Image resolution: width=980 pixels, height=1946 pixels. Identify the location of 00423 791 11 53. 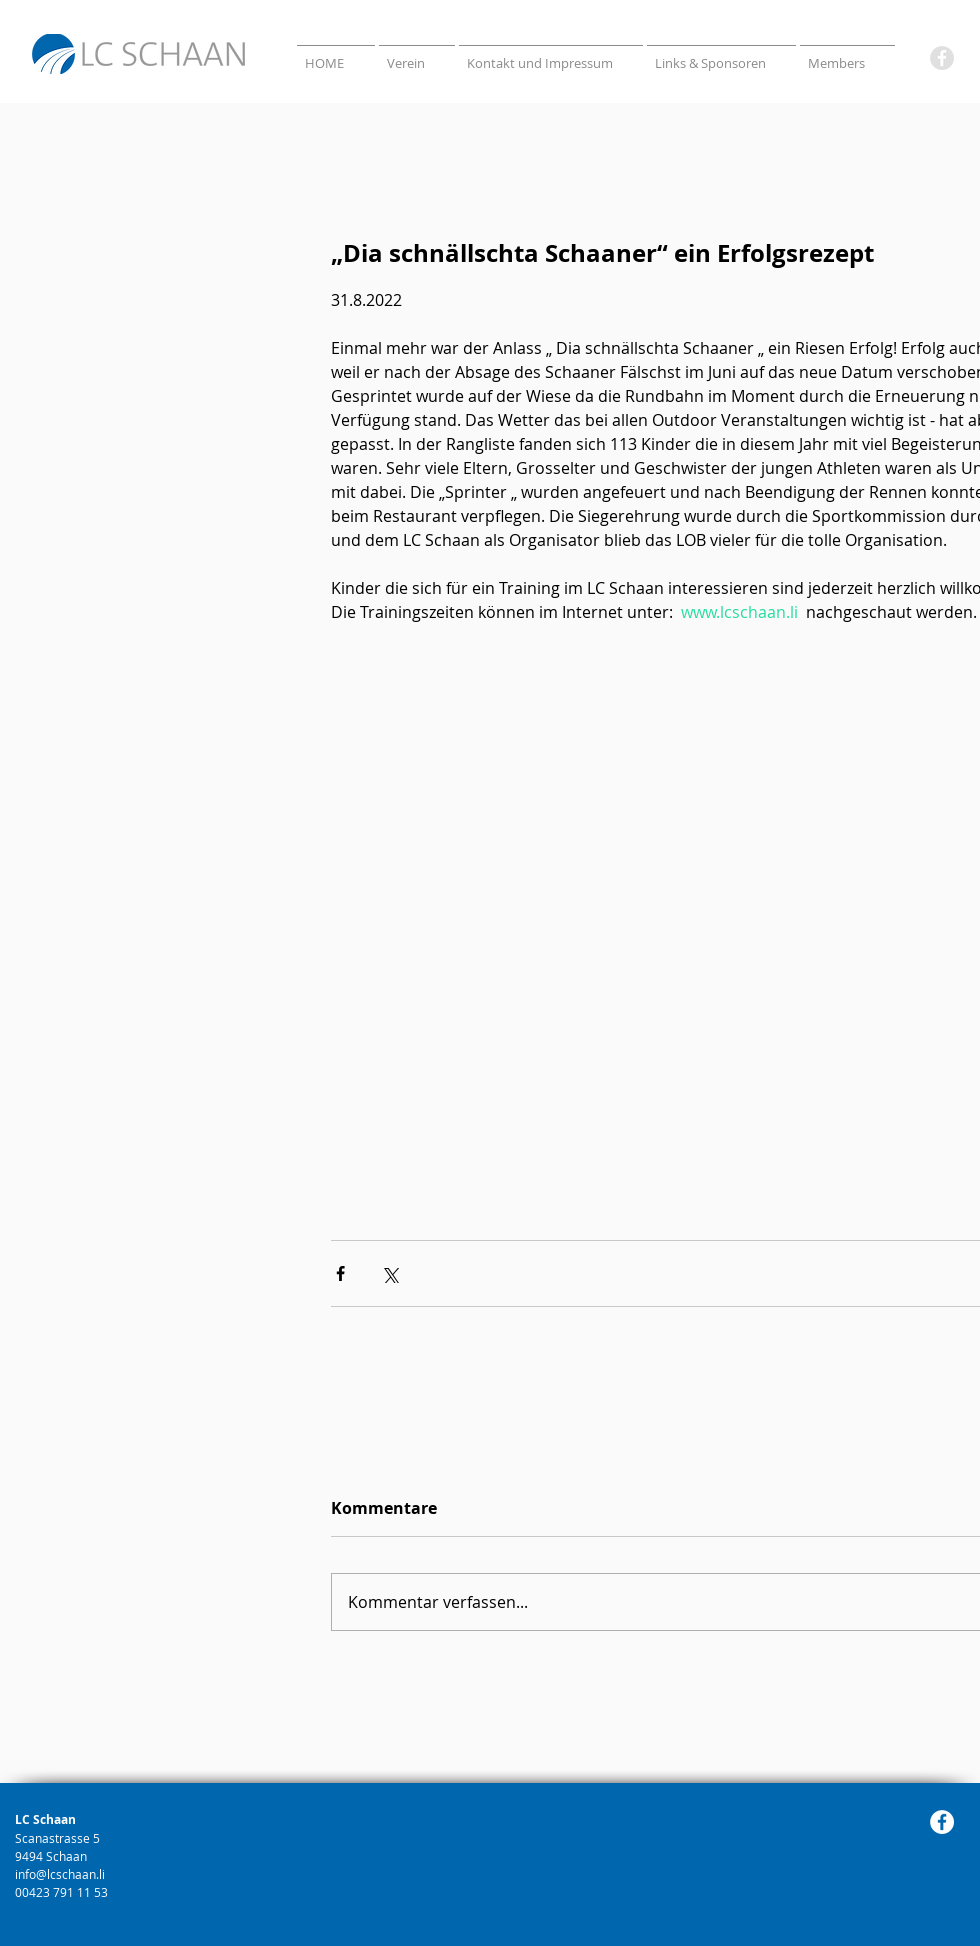
(63, 1892).